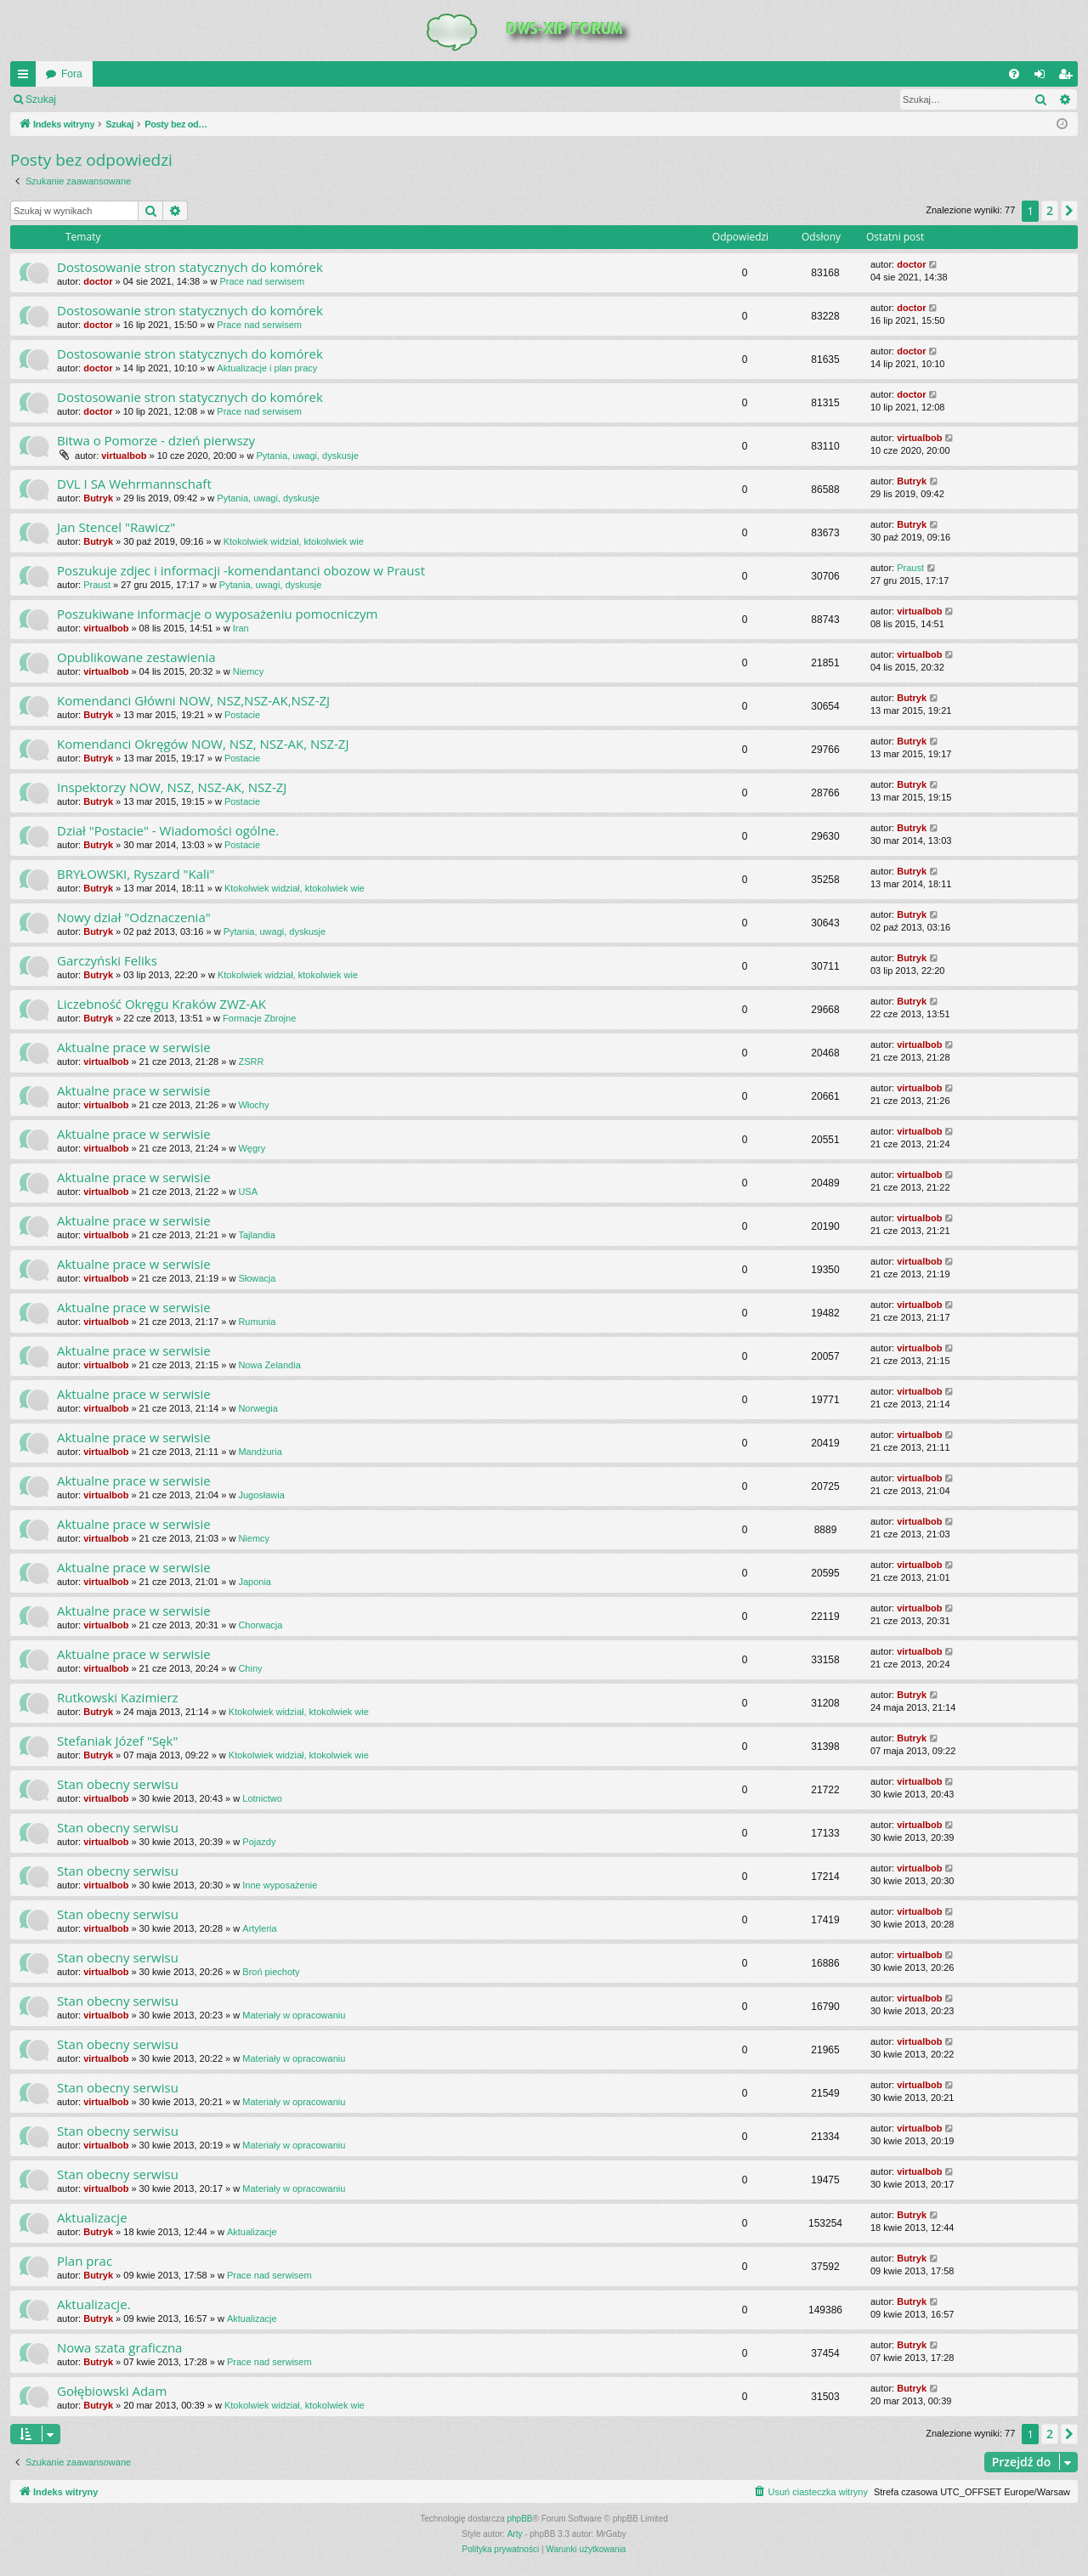 The height and width of the screenshot is (2576, 1088). I want to click on Zarejestruj się [menuitem], so click(1068, 77).